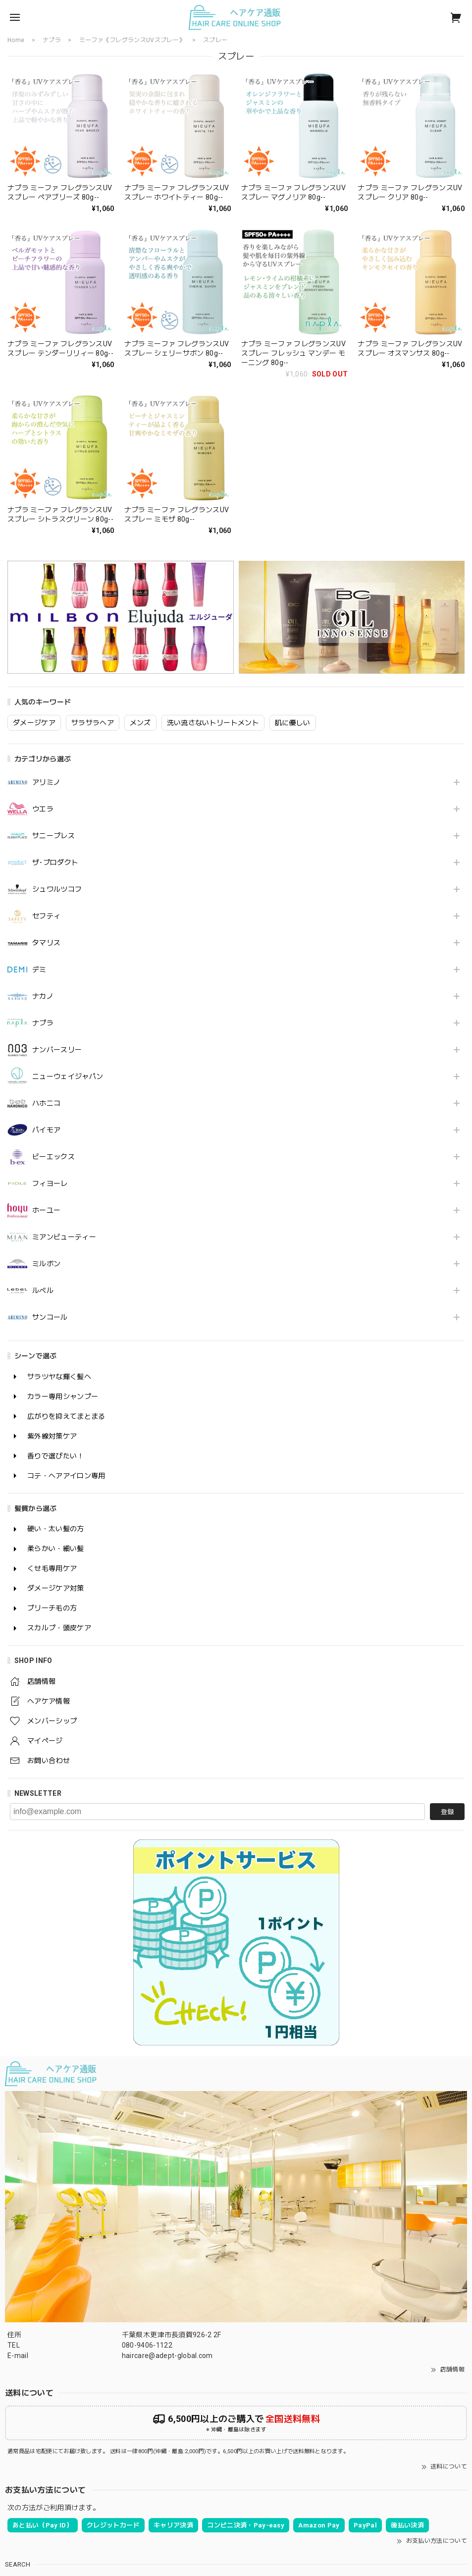 This screenshot has height=2576, width=472. What do you see at coordinates (53, 1157) in the screenshot?
I see `ビーエックス` at bounding box center [53, 1157].